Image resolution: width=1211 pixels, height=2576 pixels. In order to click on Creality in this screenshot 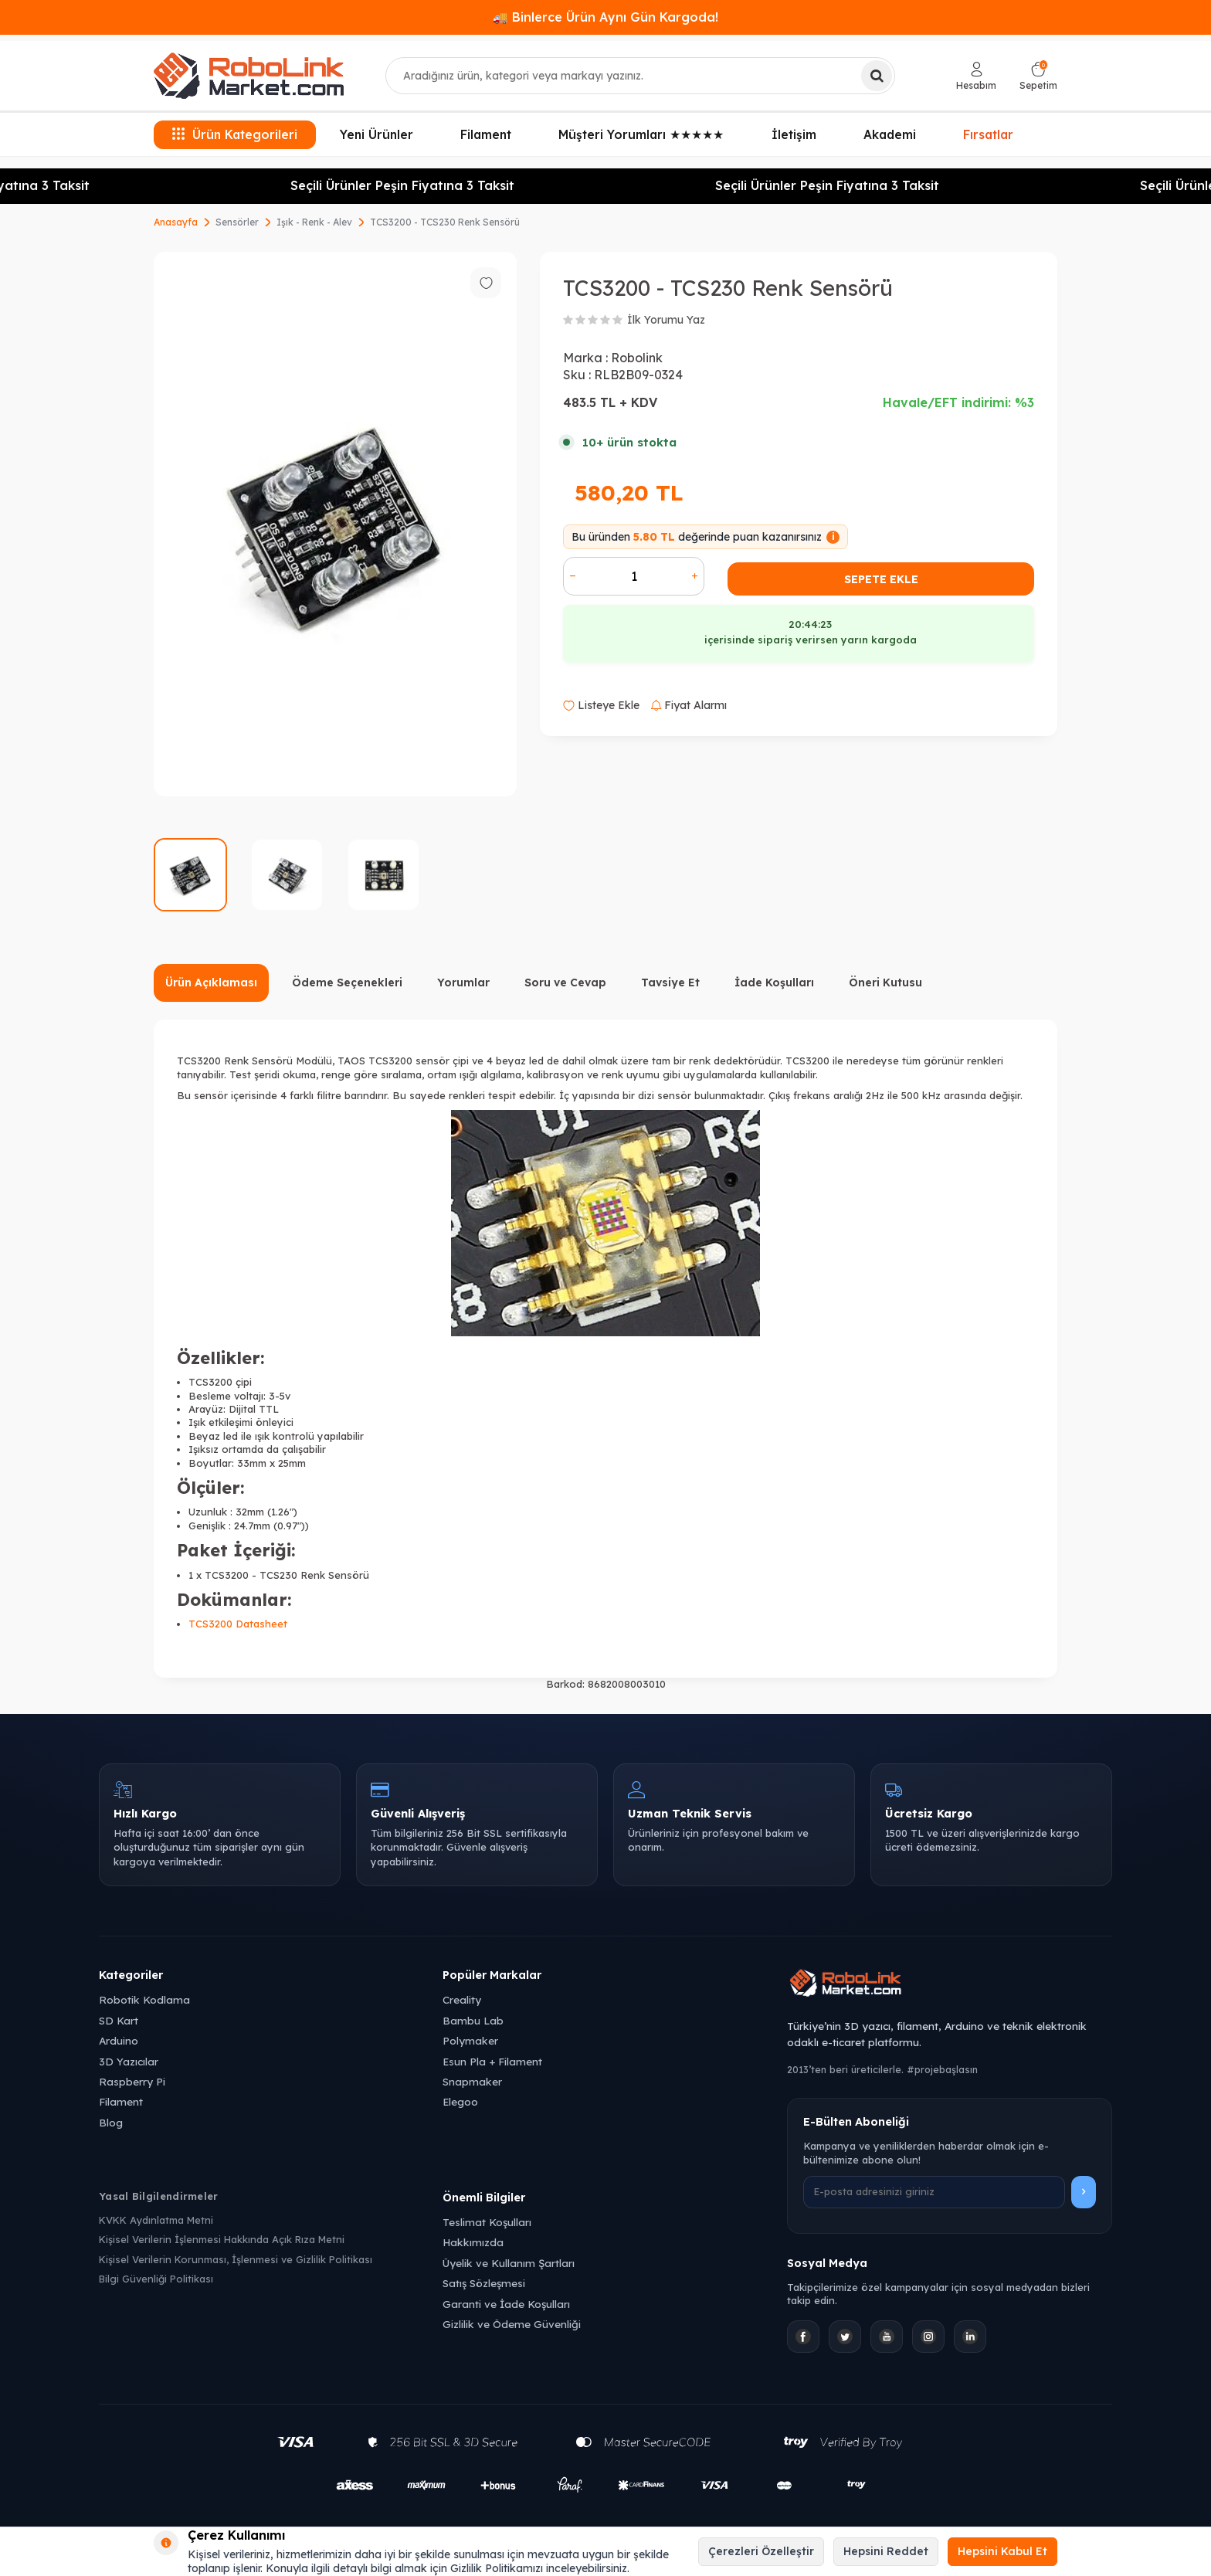, I will do `click(462, 1999)`.